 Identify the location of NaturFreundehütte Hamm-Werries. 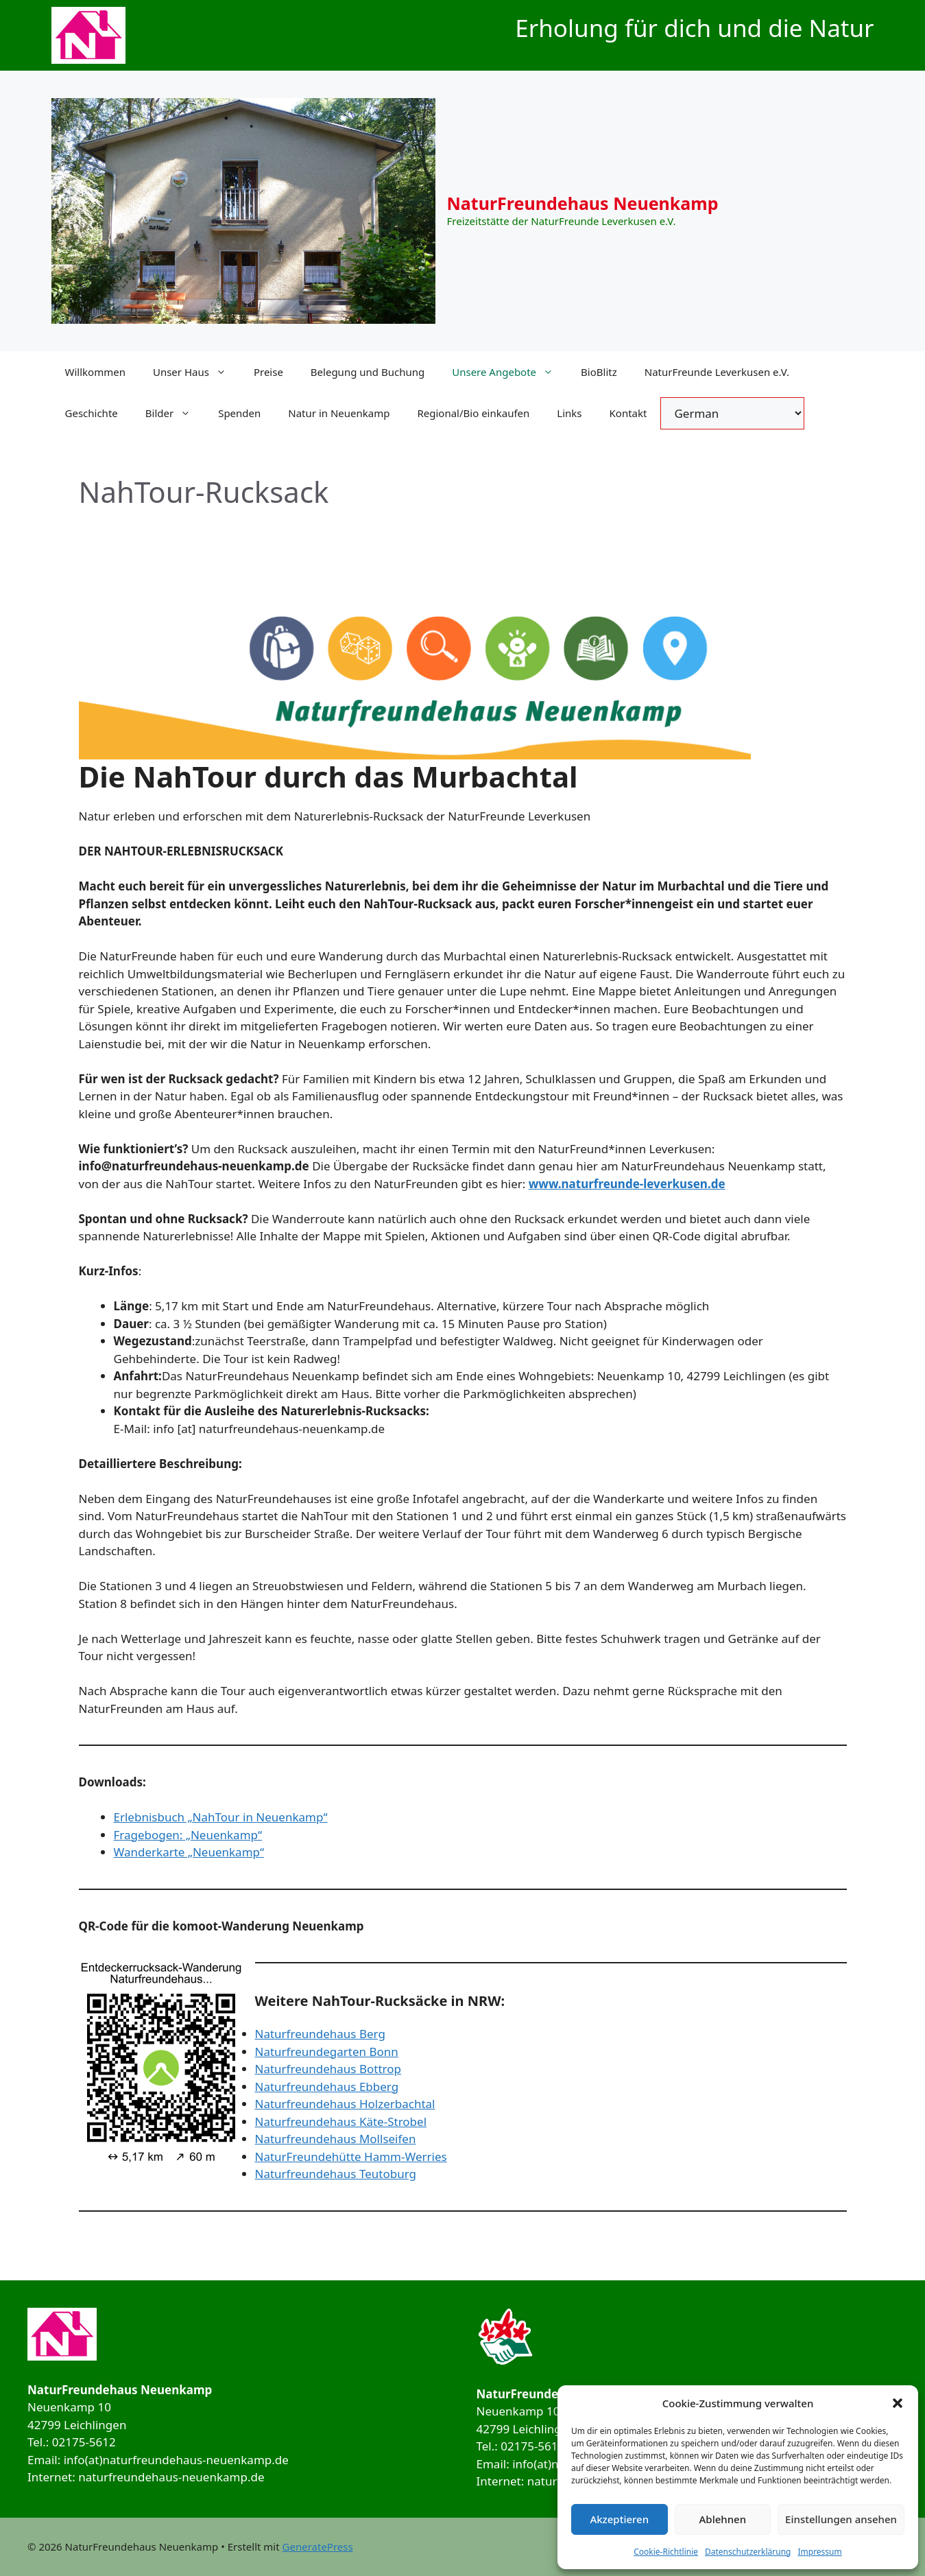
(351, 2156).